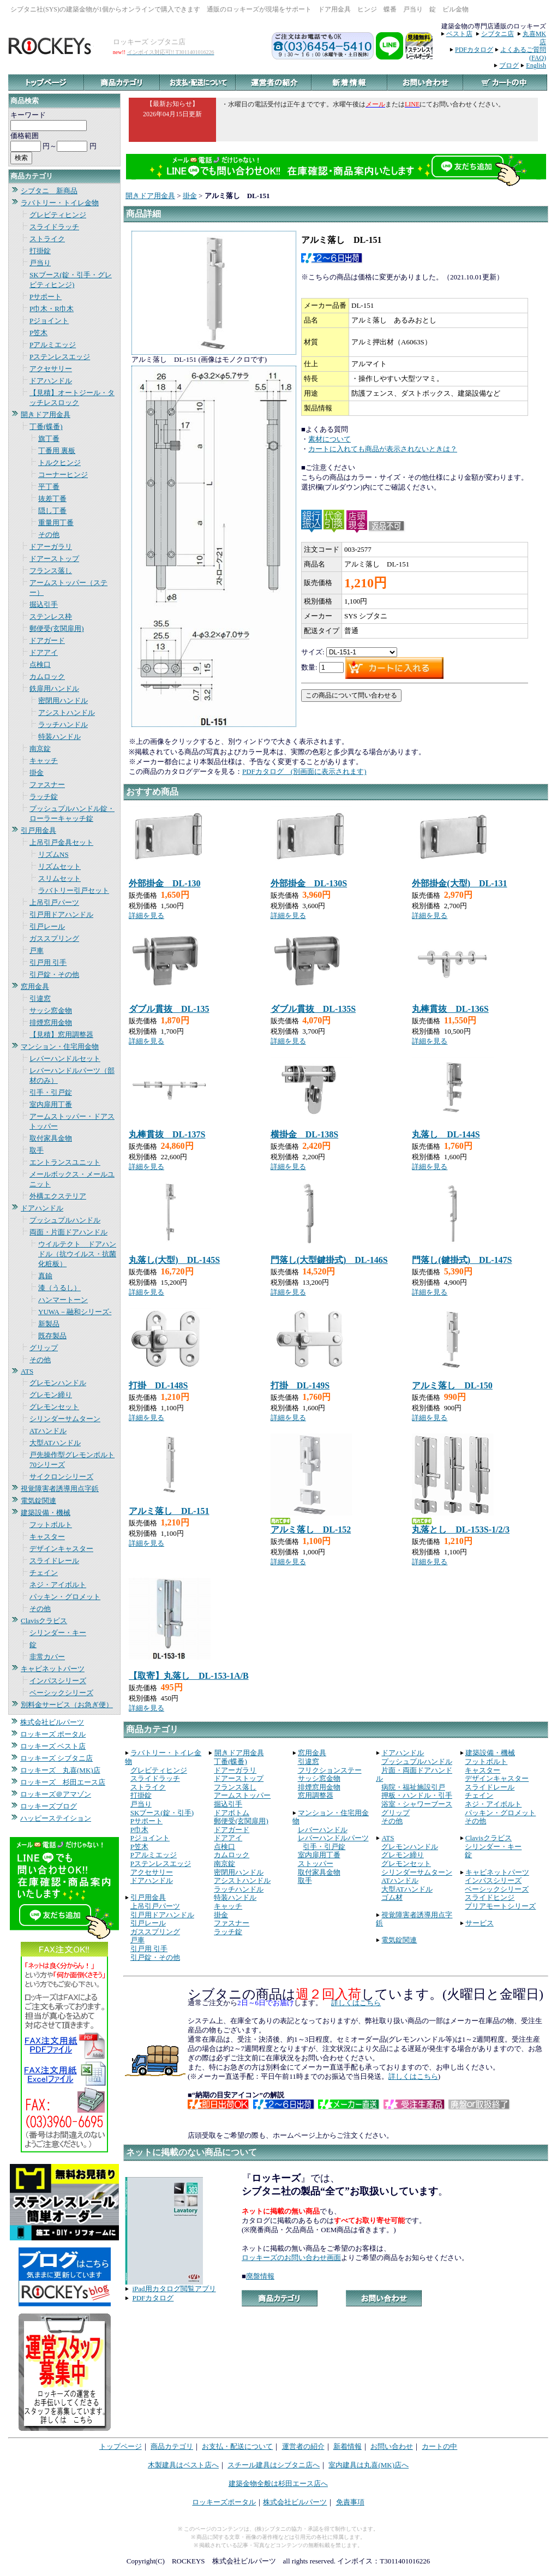  Describe the element at coordinates (300, 1385) in the screenshot. I see `打掛 DL-149S` at that location.